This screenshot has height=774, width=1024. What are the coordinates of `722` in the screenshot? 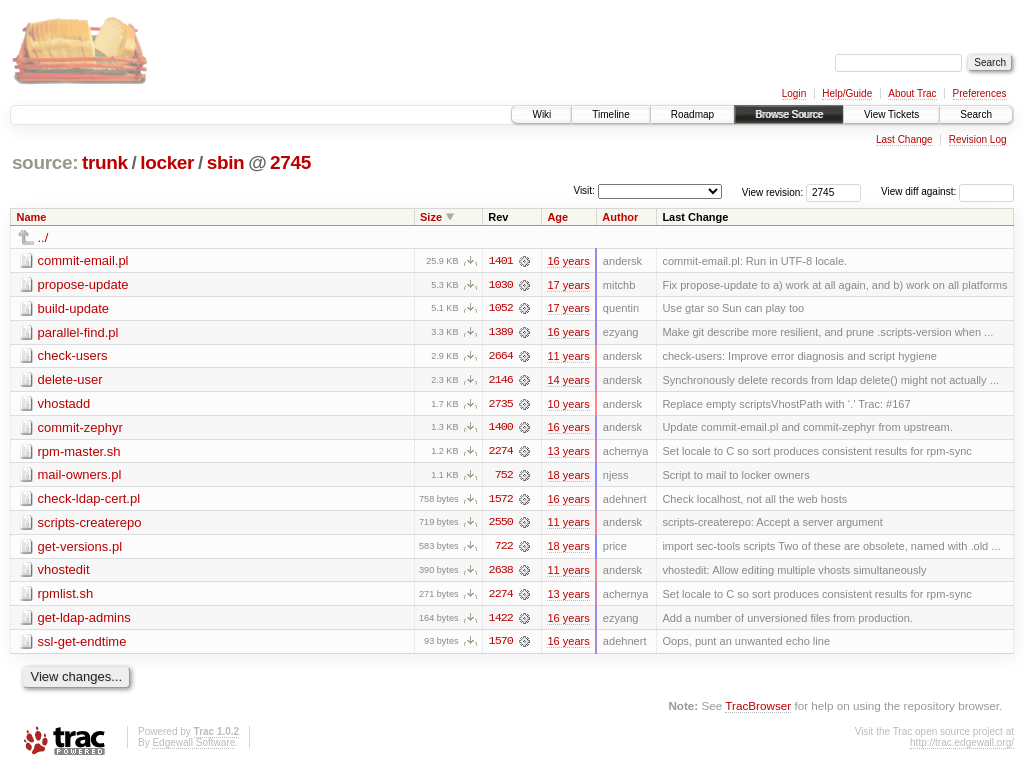 It's located at (504, 549).